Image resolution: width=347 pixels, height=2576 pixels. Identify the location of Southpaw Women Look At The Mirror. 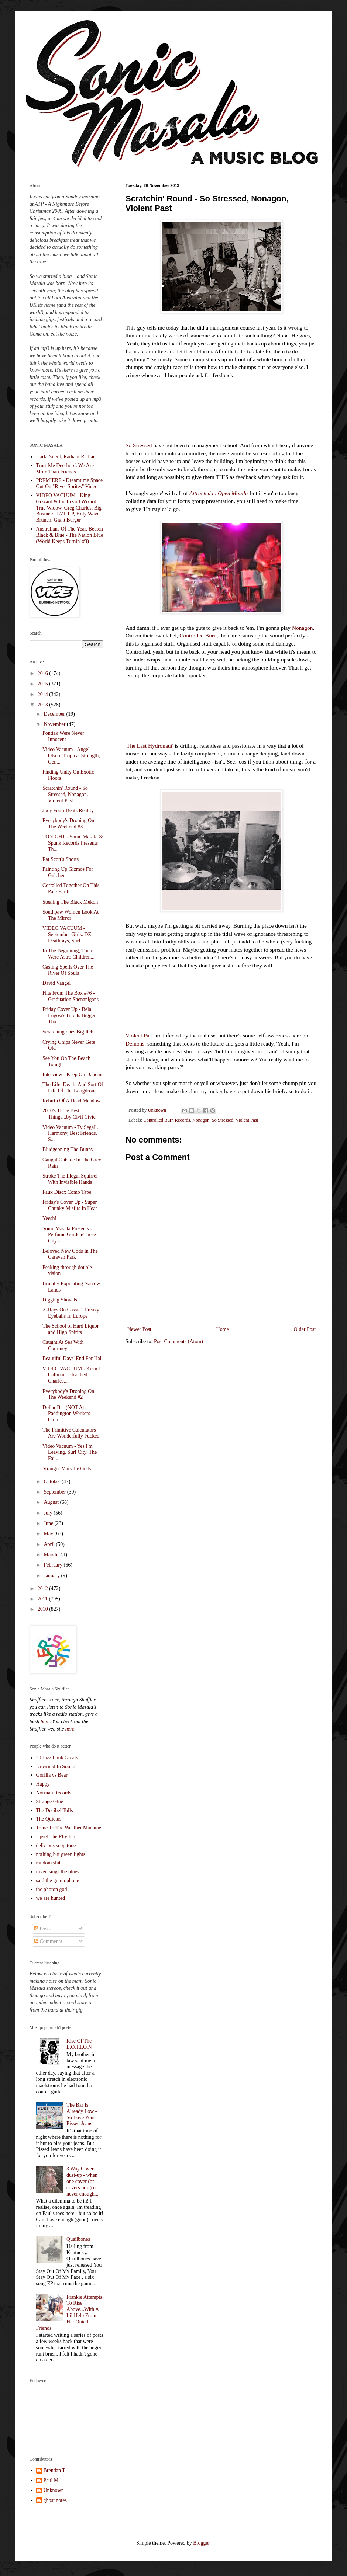
(70, 915).